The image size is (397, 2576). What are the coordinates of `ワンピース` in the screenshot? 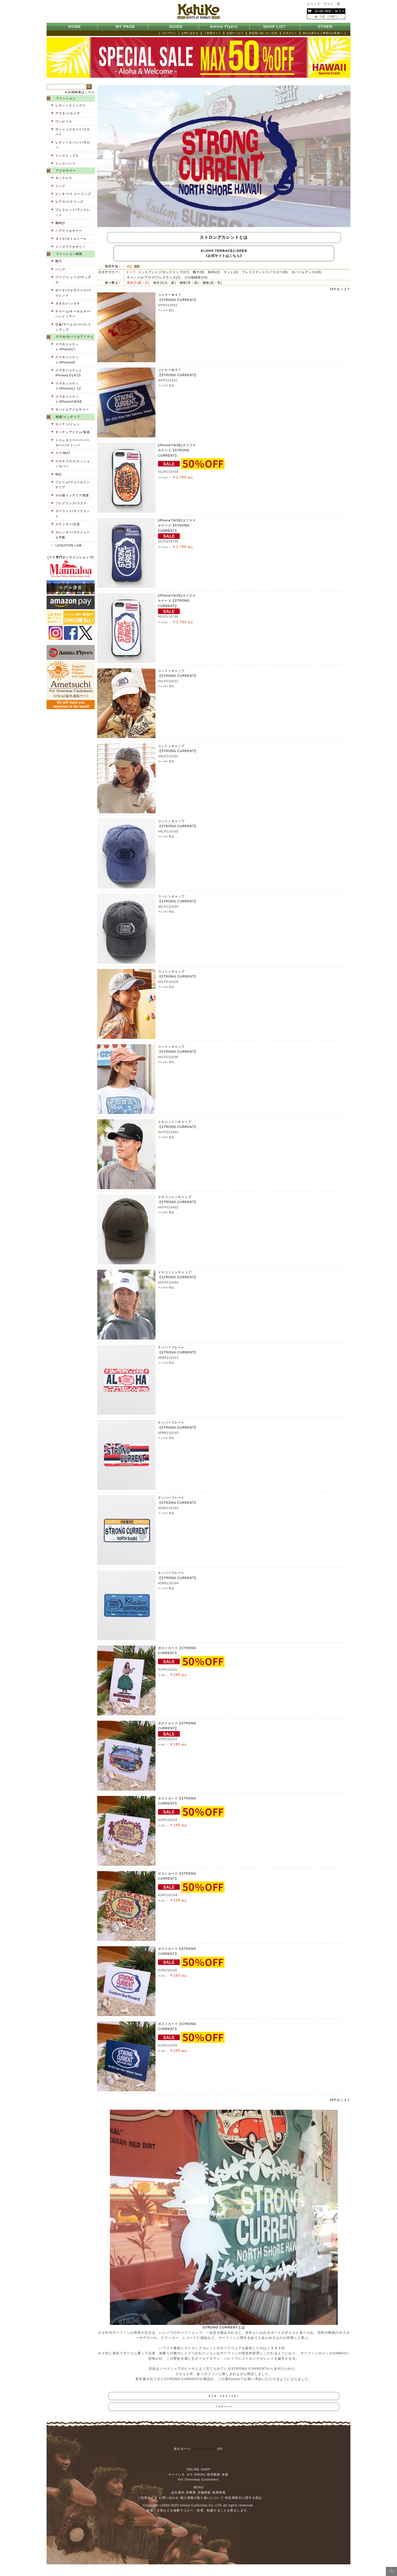 It's located at (63, 121).